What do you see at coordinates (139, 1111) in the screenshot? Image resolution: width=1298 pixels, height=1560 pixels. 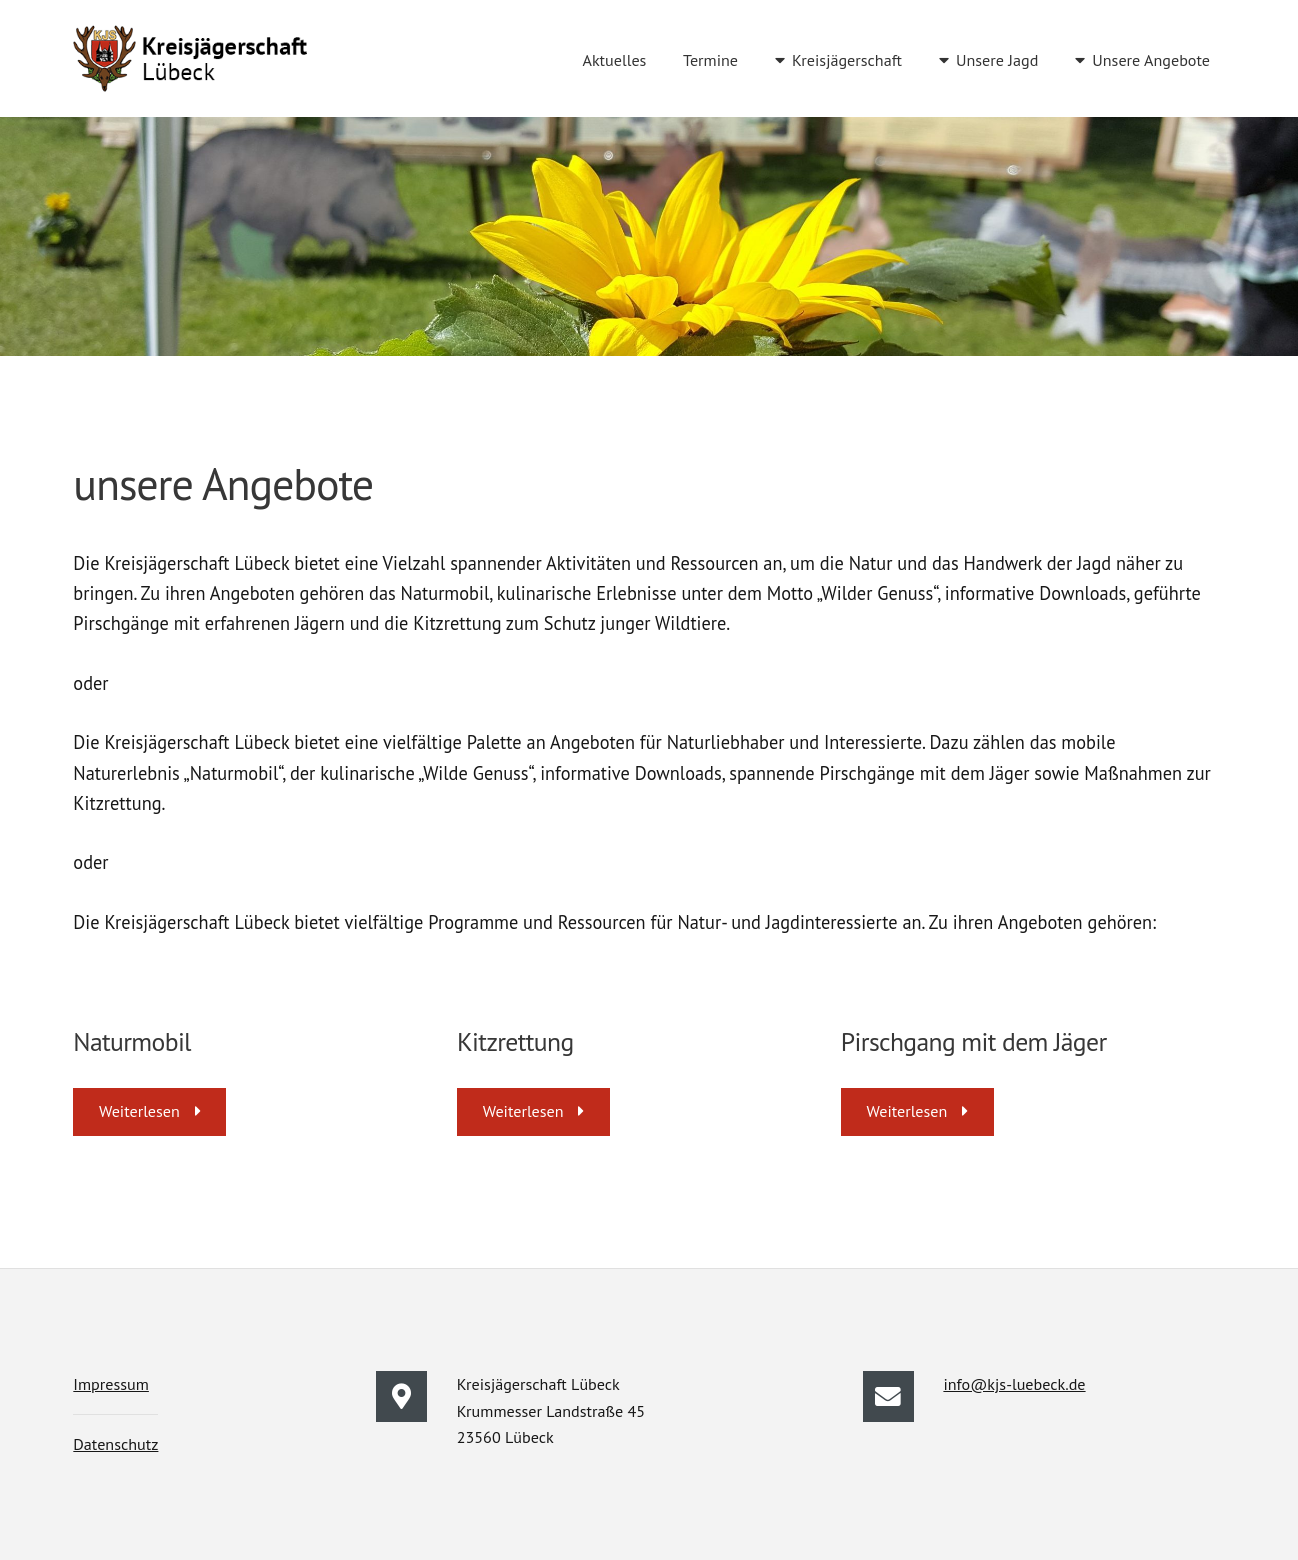 I see `Weiterlesen` at bounding box center [139, 1111].